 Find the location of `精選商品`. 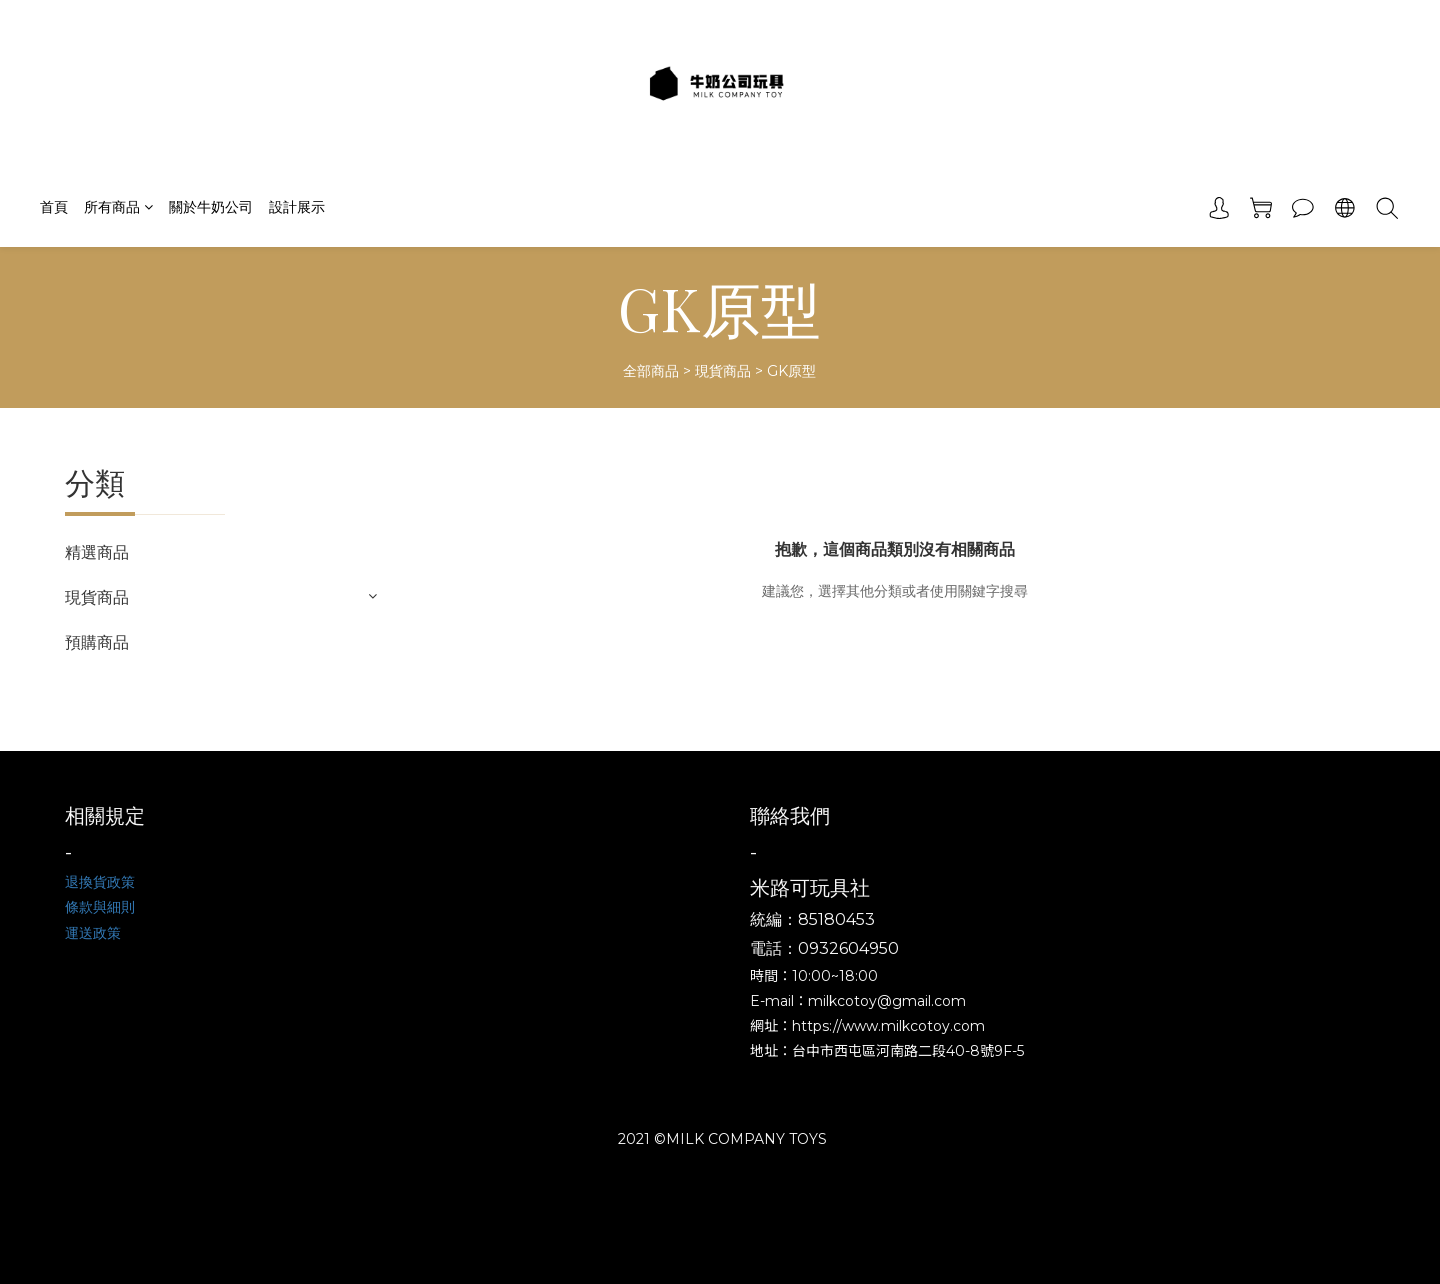

精選商品 is located at coordinates (97, 552).